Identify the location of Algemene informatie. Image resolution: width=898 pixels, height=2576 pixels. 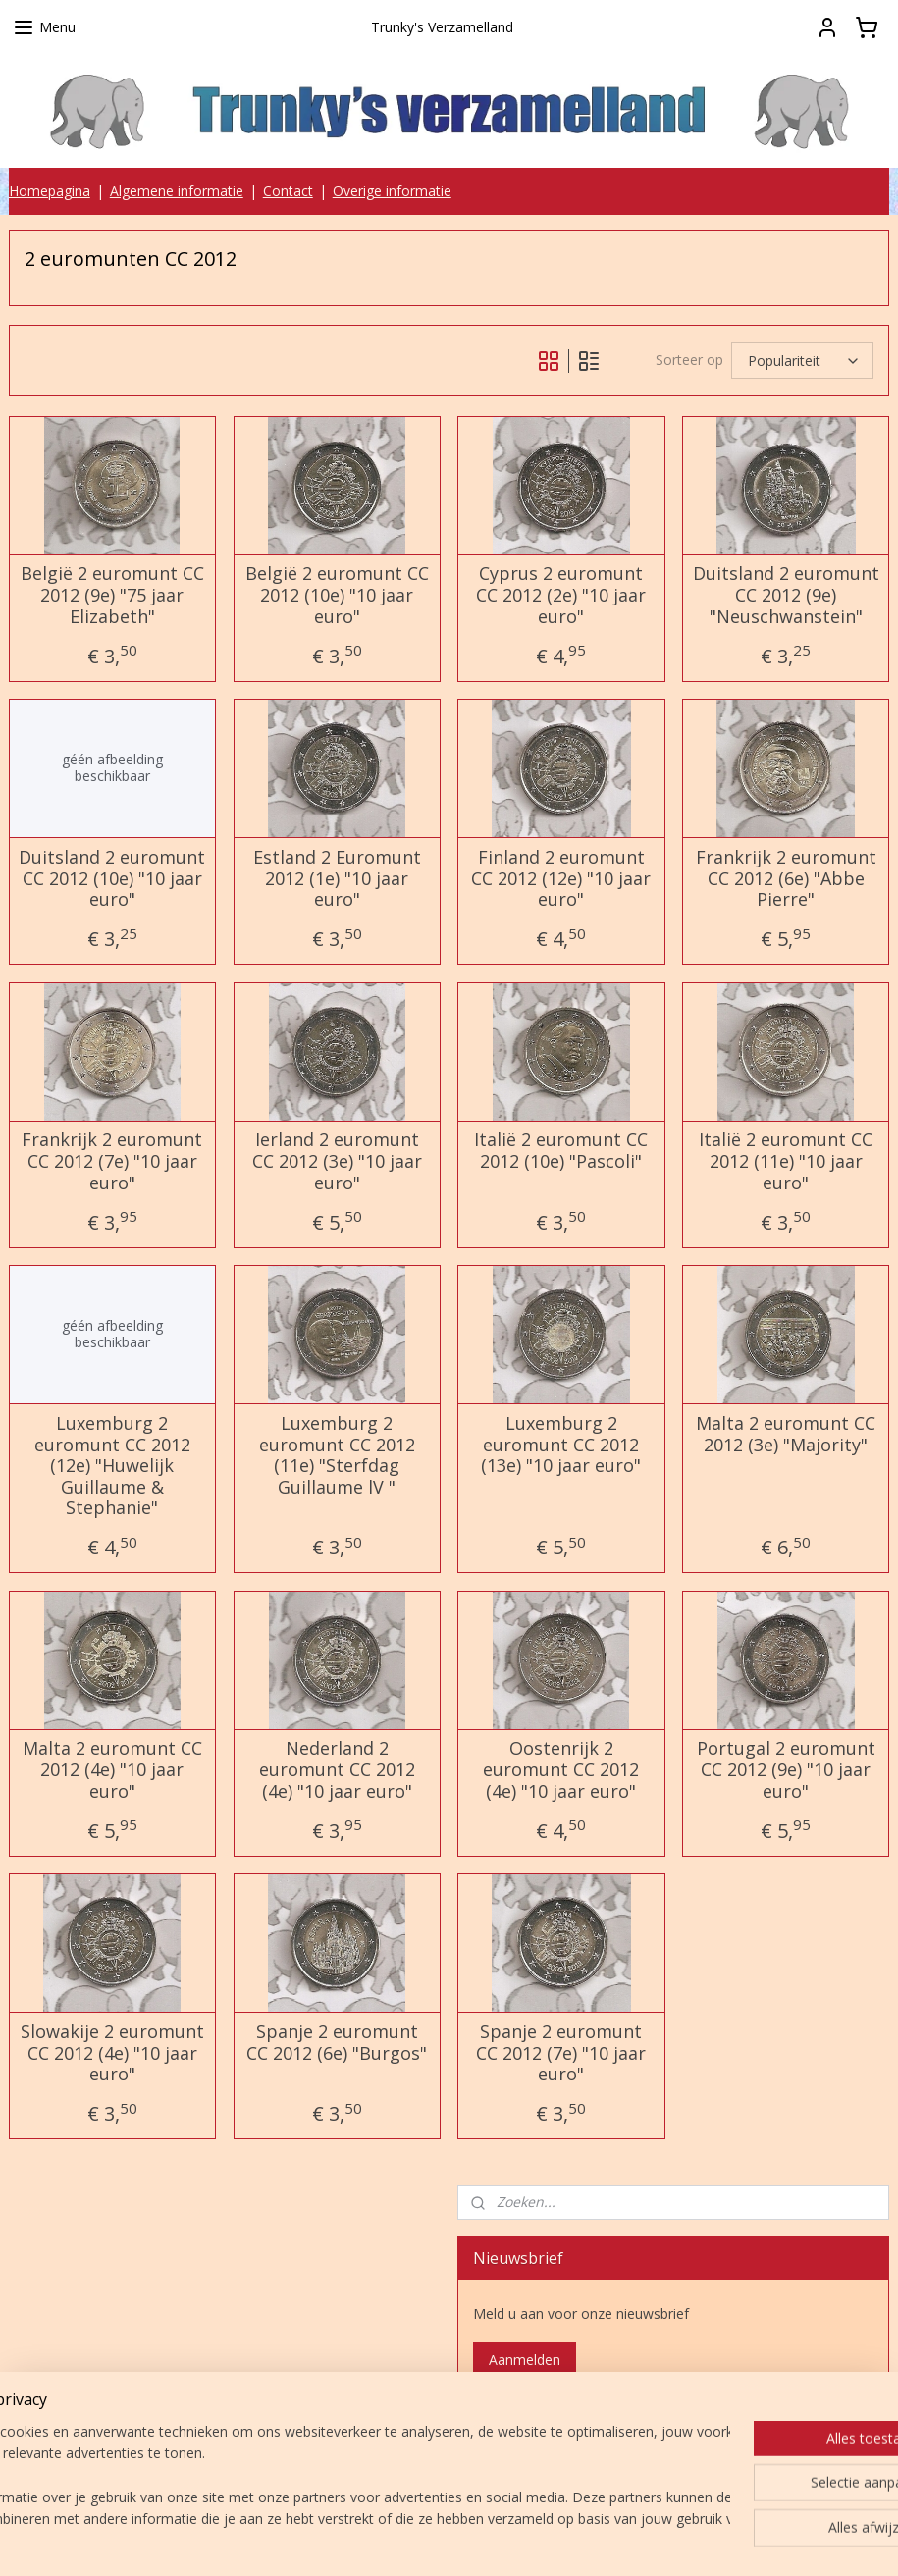
(176, 191).